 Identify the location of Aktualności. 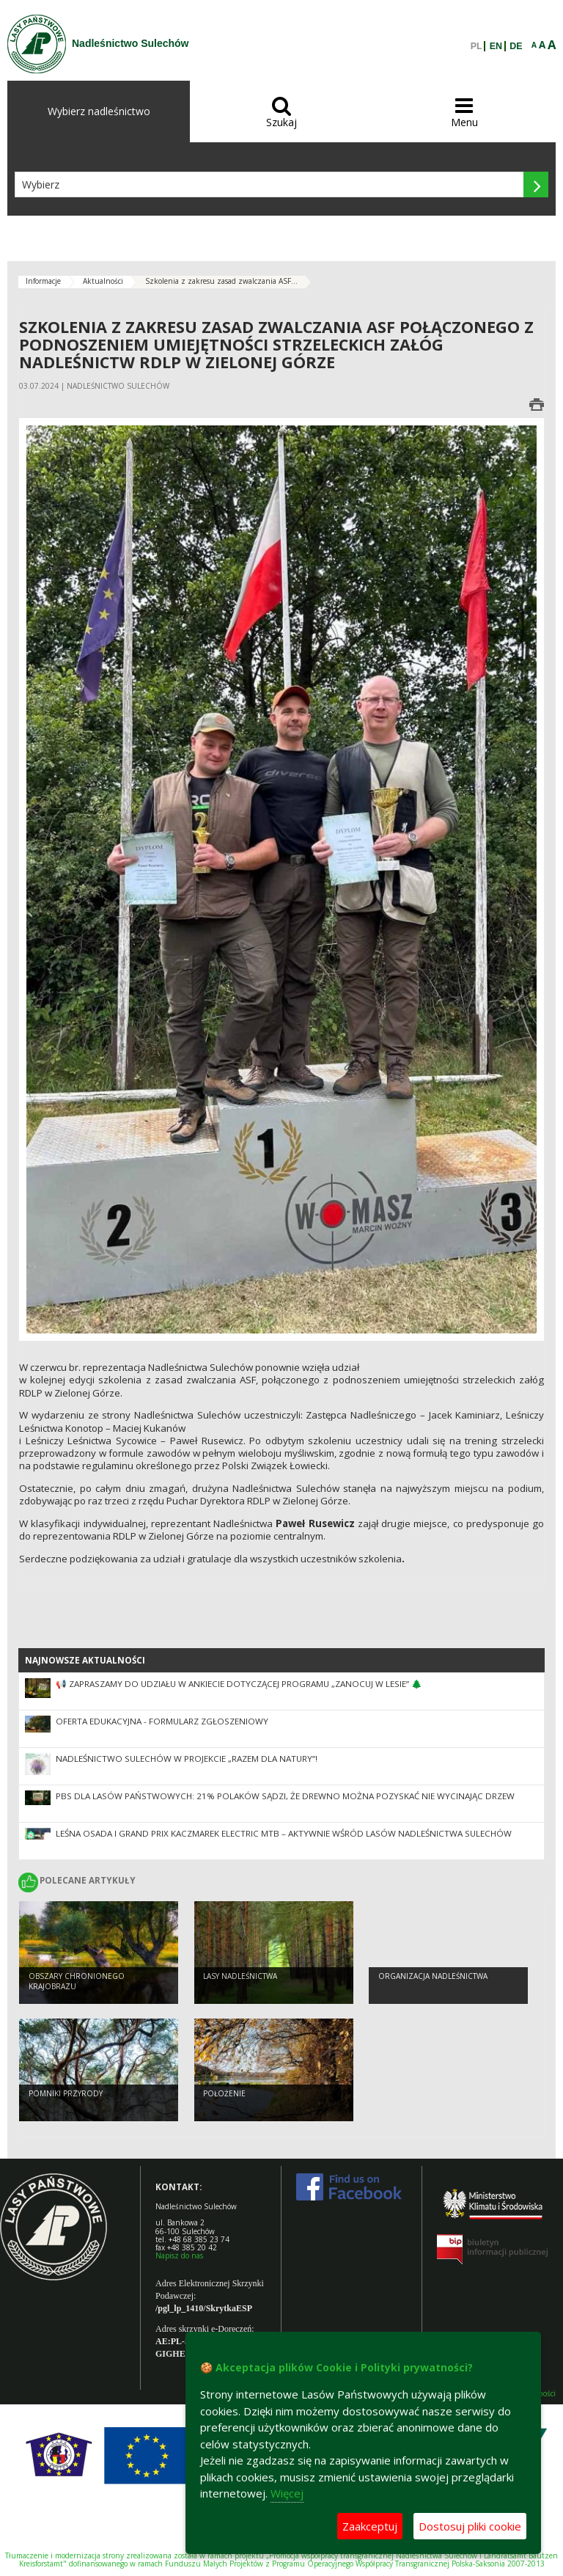
(103, 281).